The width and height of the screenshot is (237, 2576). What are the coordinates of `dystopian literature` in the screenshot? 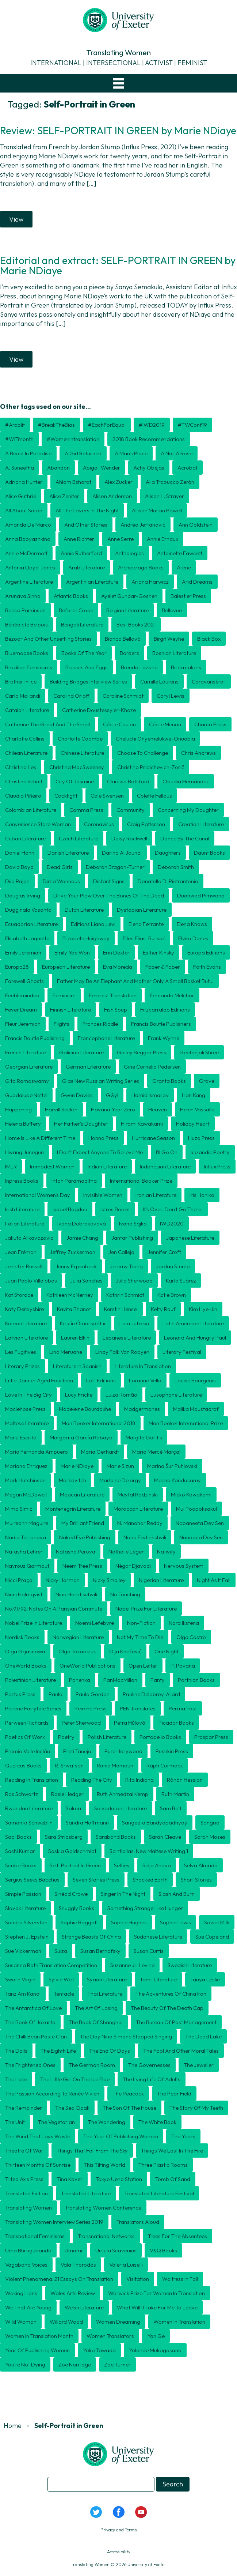 It's located at (142, 909).